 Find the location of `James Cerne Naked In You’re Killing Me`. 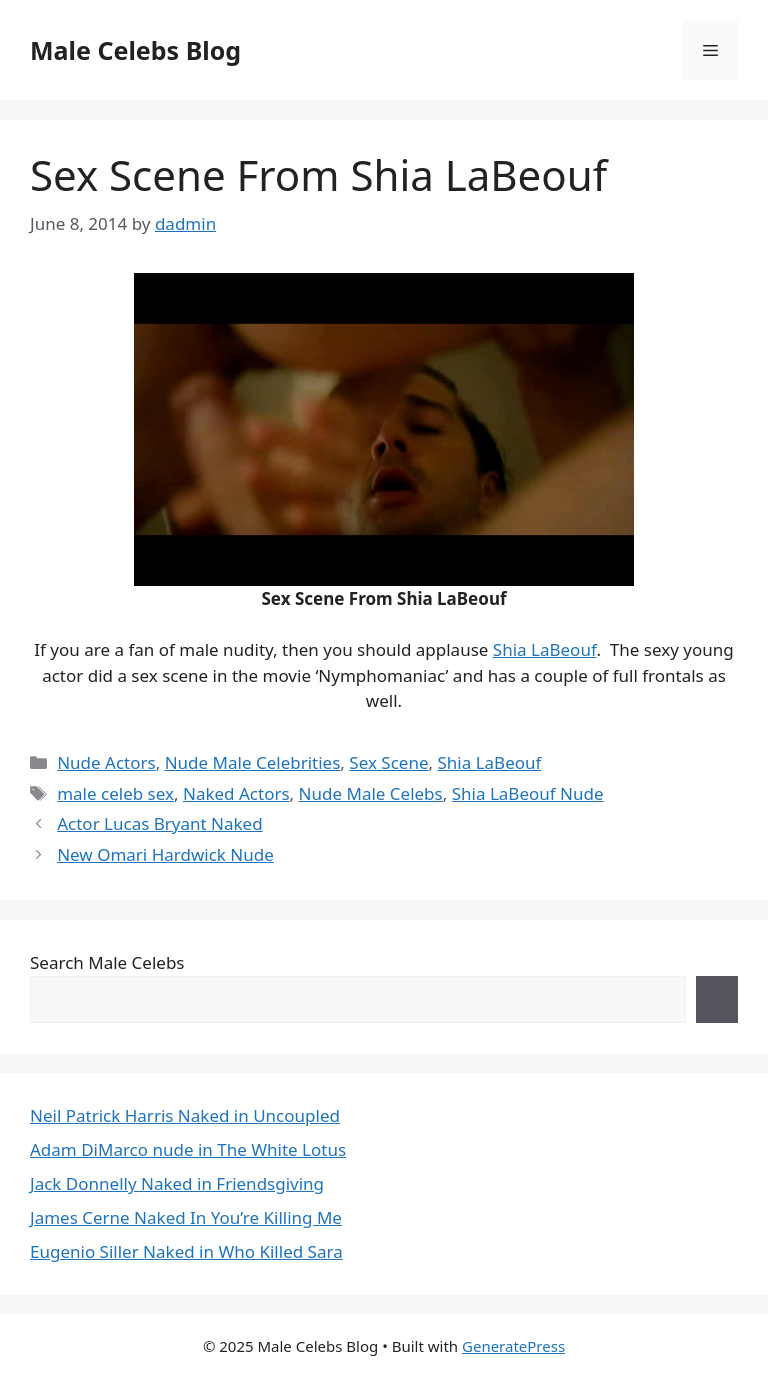

James Cerne Naked In You’re Killing Me is located at coordinates (186, 1217).